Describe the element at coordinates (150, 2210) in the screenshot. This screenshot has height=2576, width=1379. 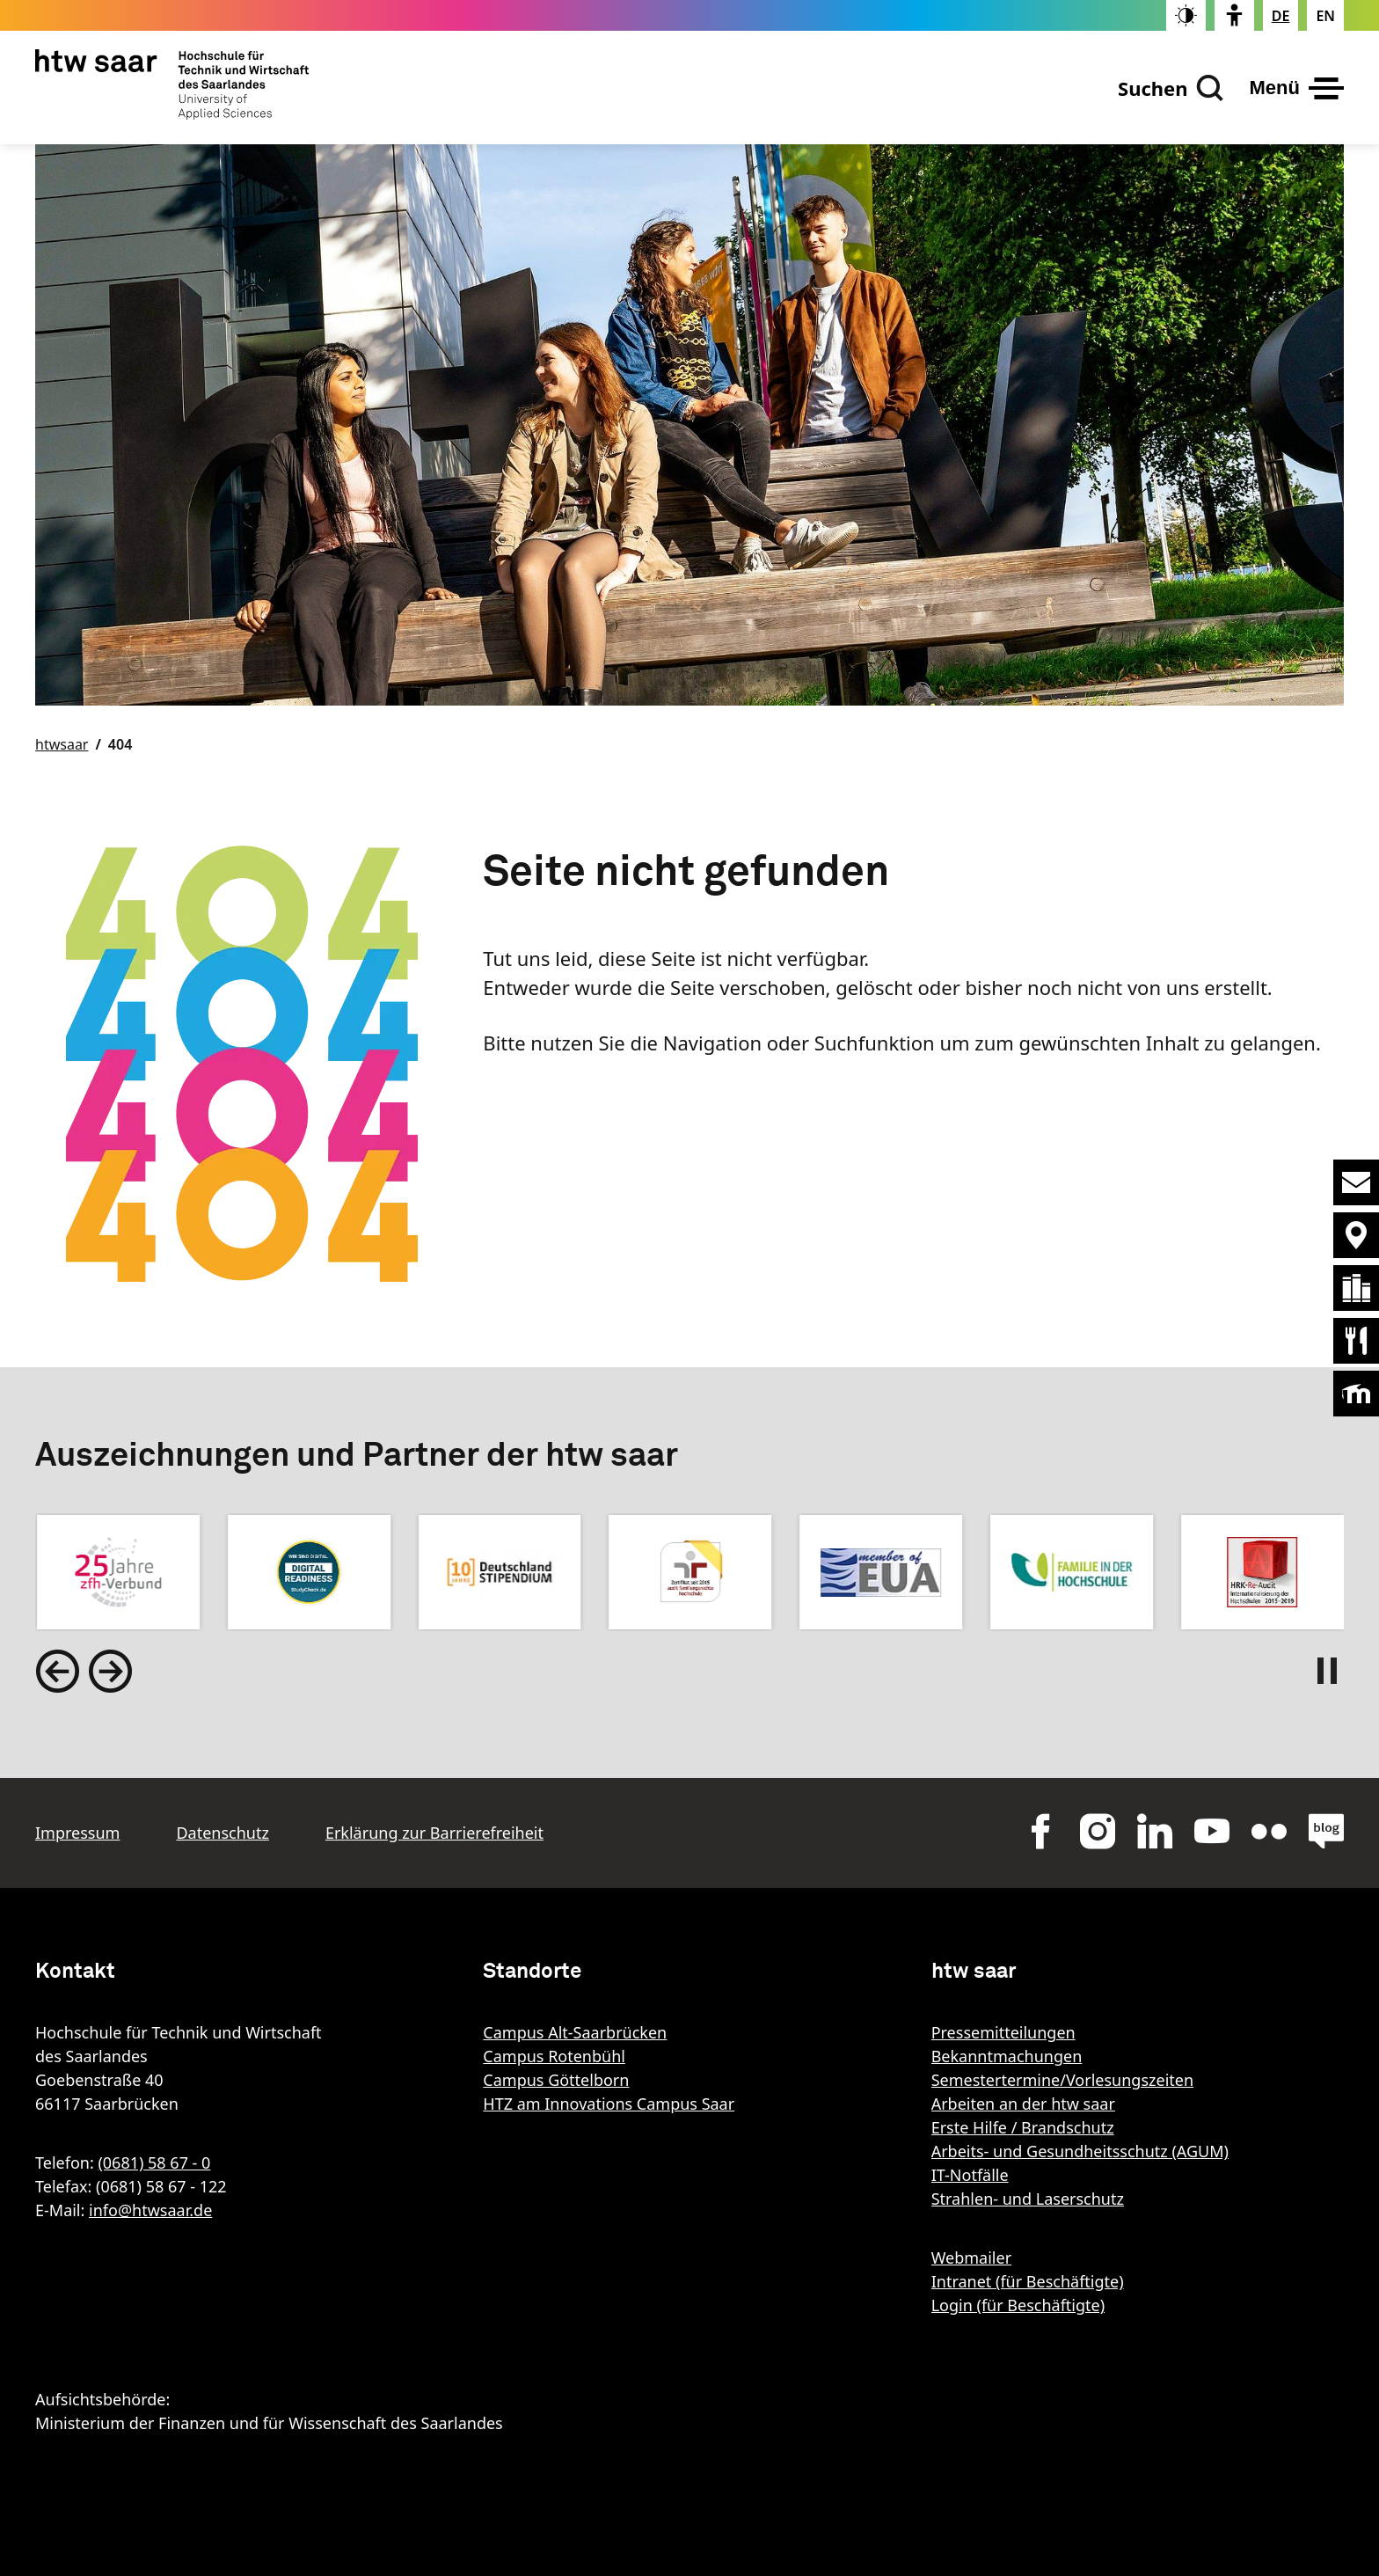
I see `info@htwsaar.de` at that location.